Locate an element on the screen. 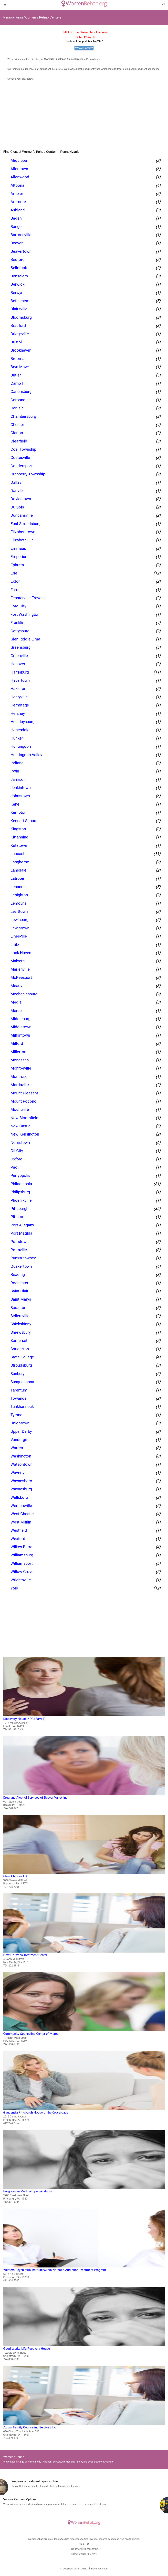  Elizabethtown is located at coordinates (22, 532).